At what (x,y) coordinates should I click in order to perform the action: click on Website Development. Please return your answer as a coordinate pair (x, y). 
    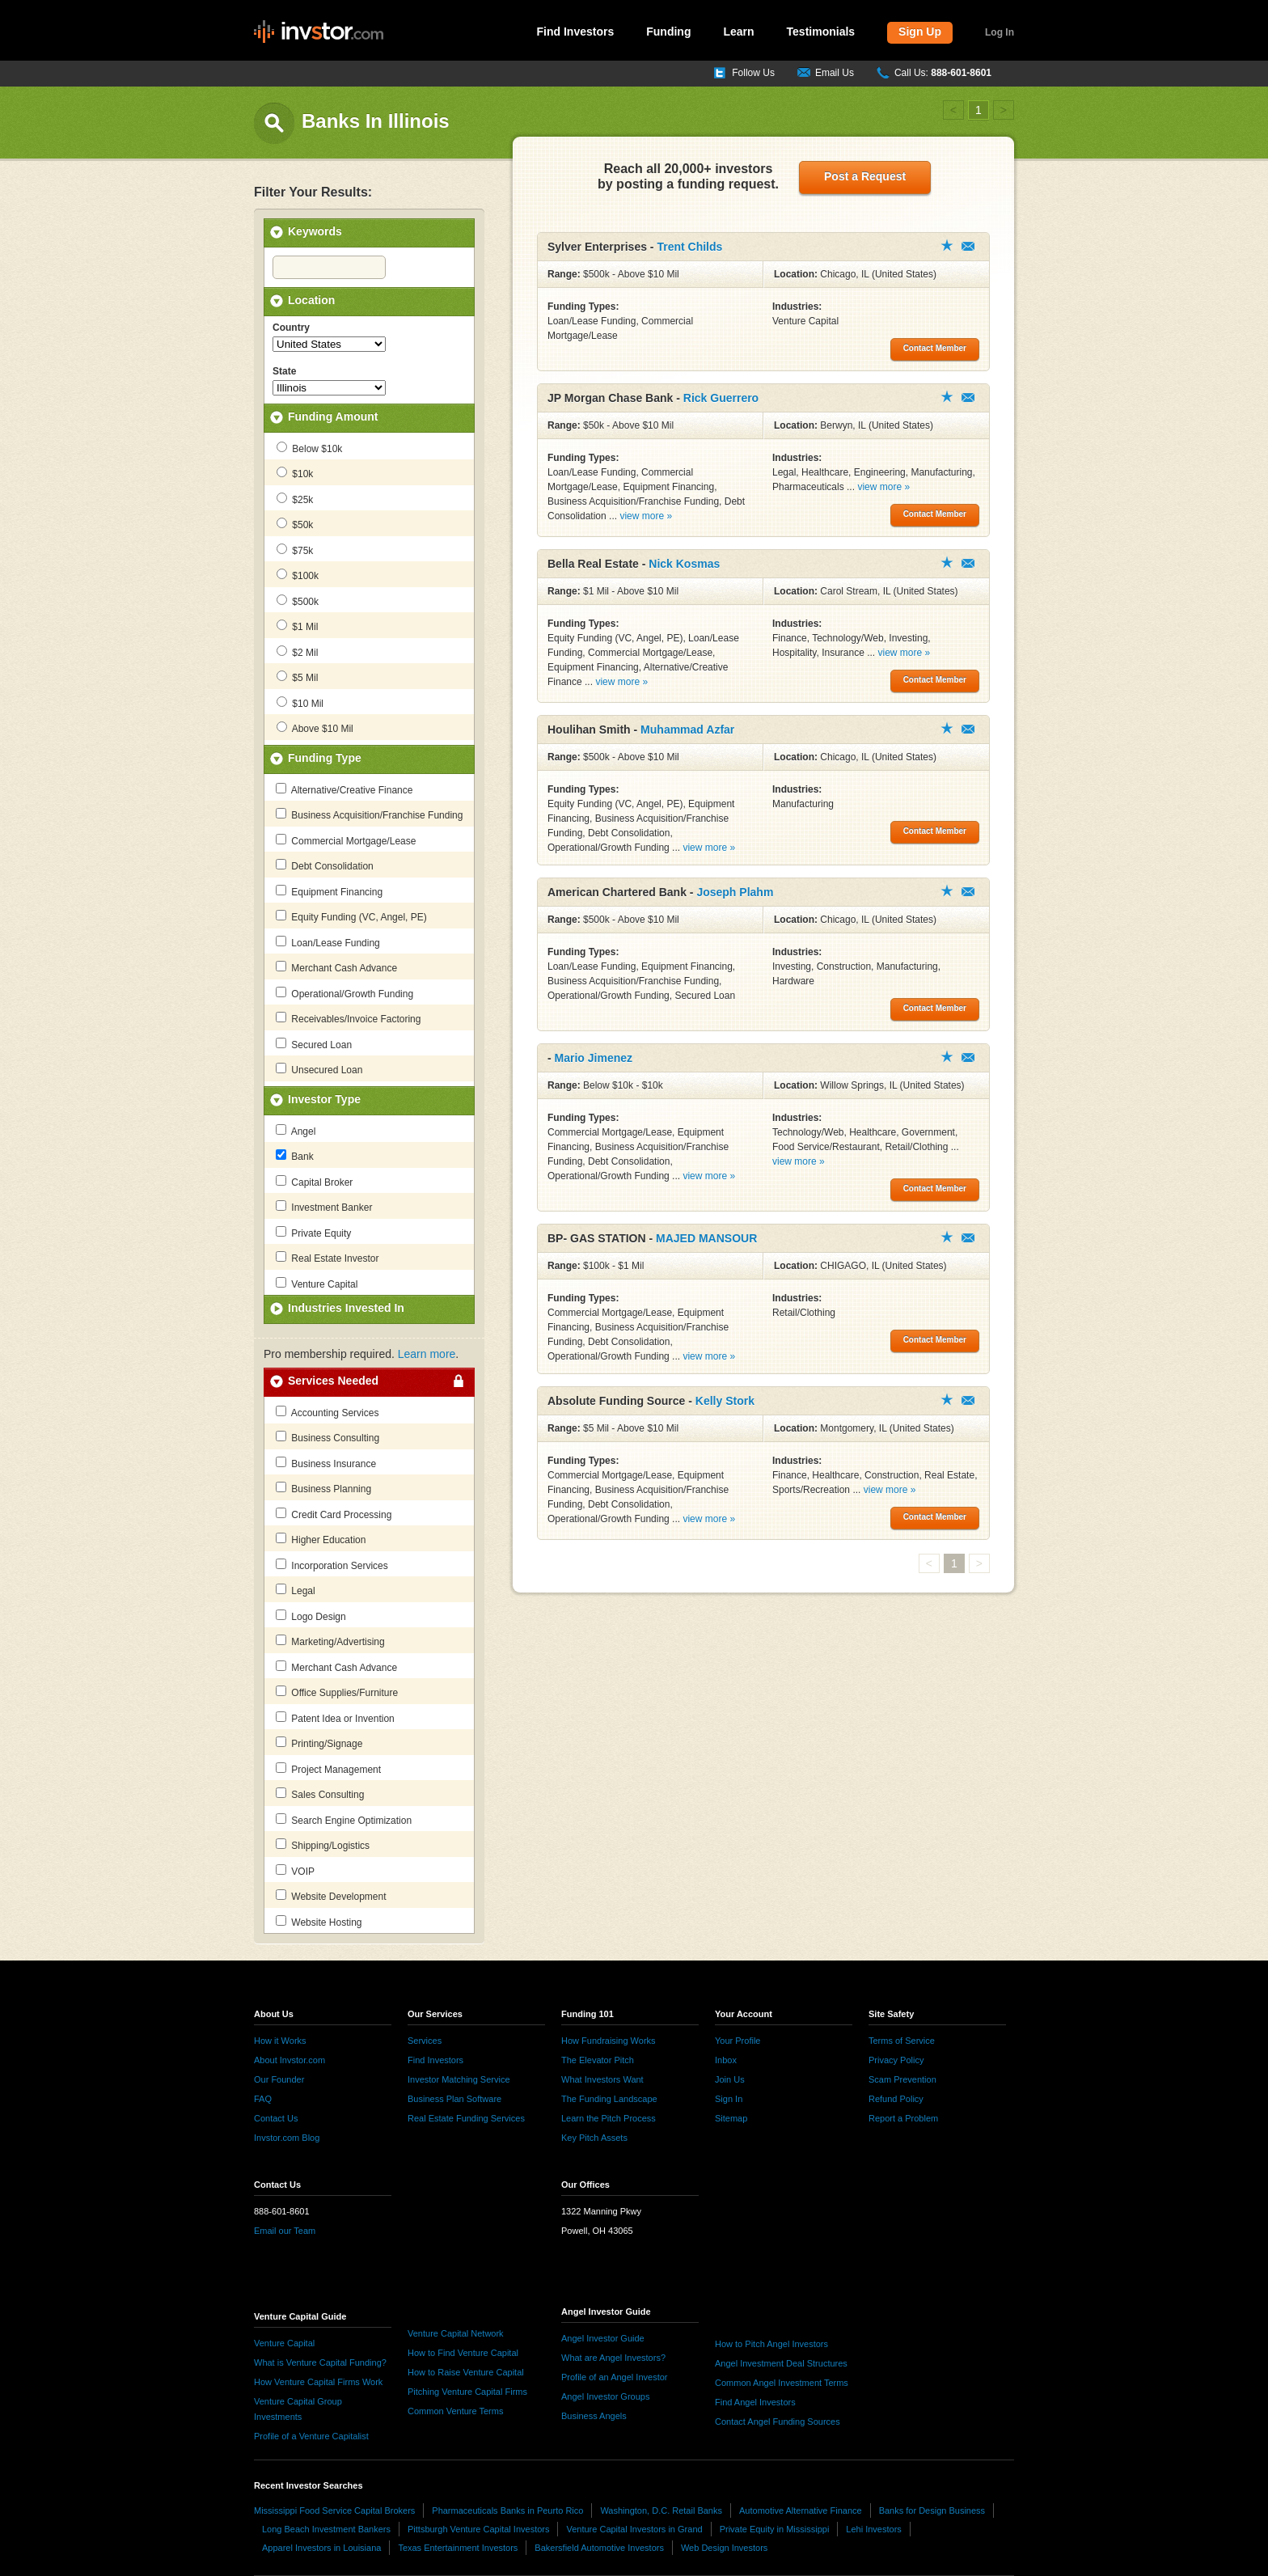
    Looking at the image, I should click on (331, 1895).